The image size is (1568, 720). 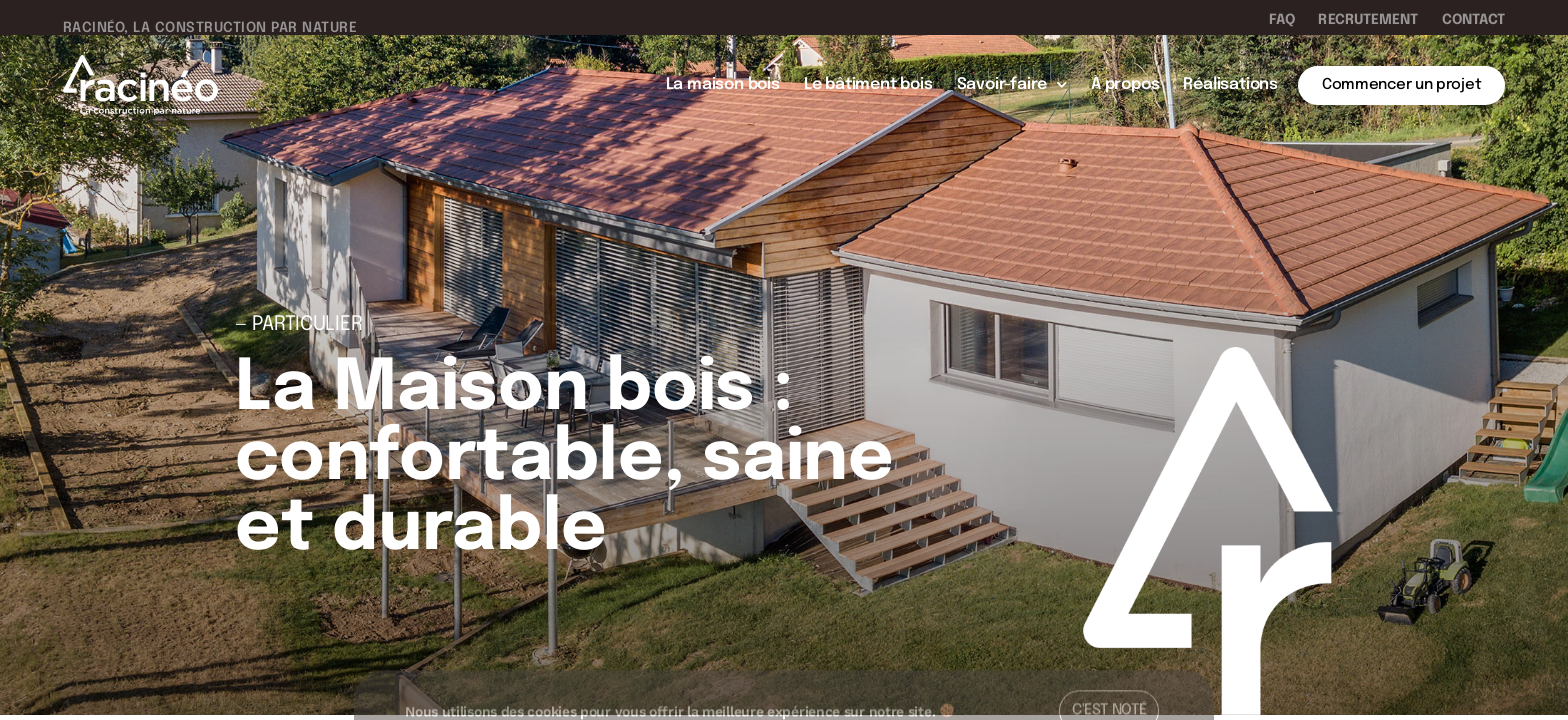 What do you see at coordinates (723, 84) in the screenshot?
I see `La maison bois` at bounding box center [723, 84].